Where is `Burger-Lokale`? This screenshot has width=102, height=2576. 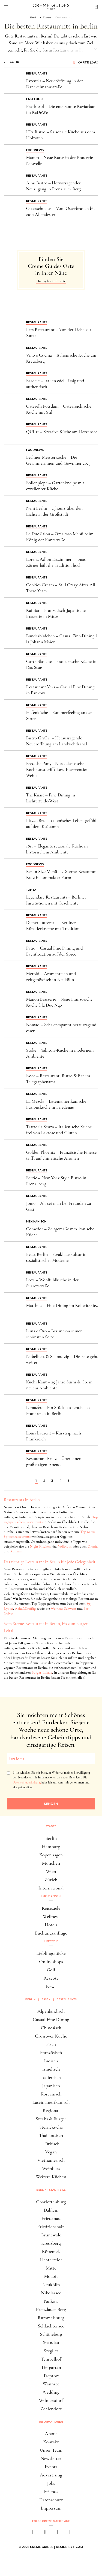
Burger-Lokale is located at coordinates (42, 1672).